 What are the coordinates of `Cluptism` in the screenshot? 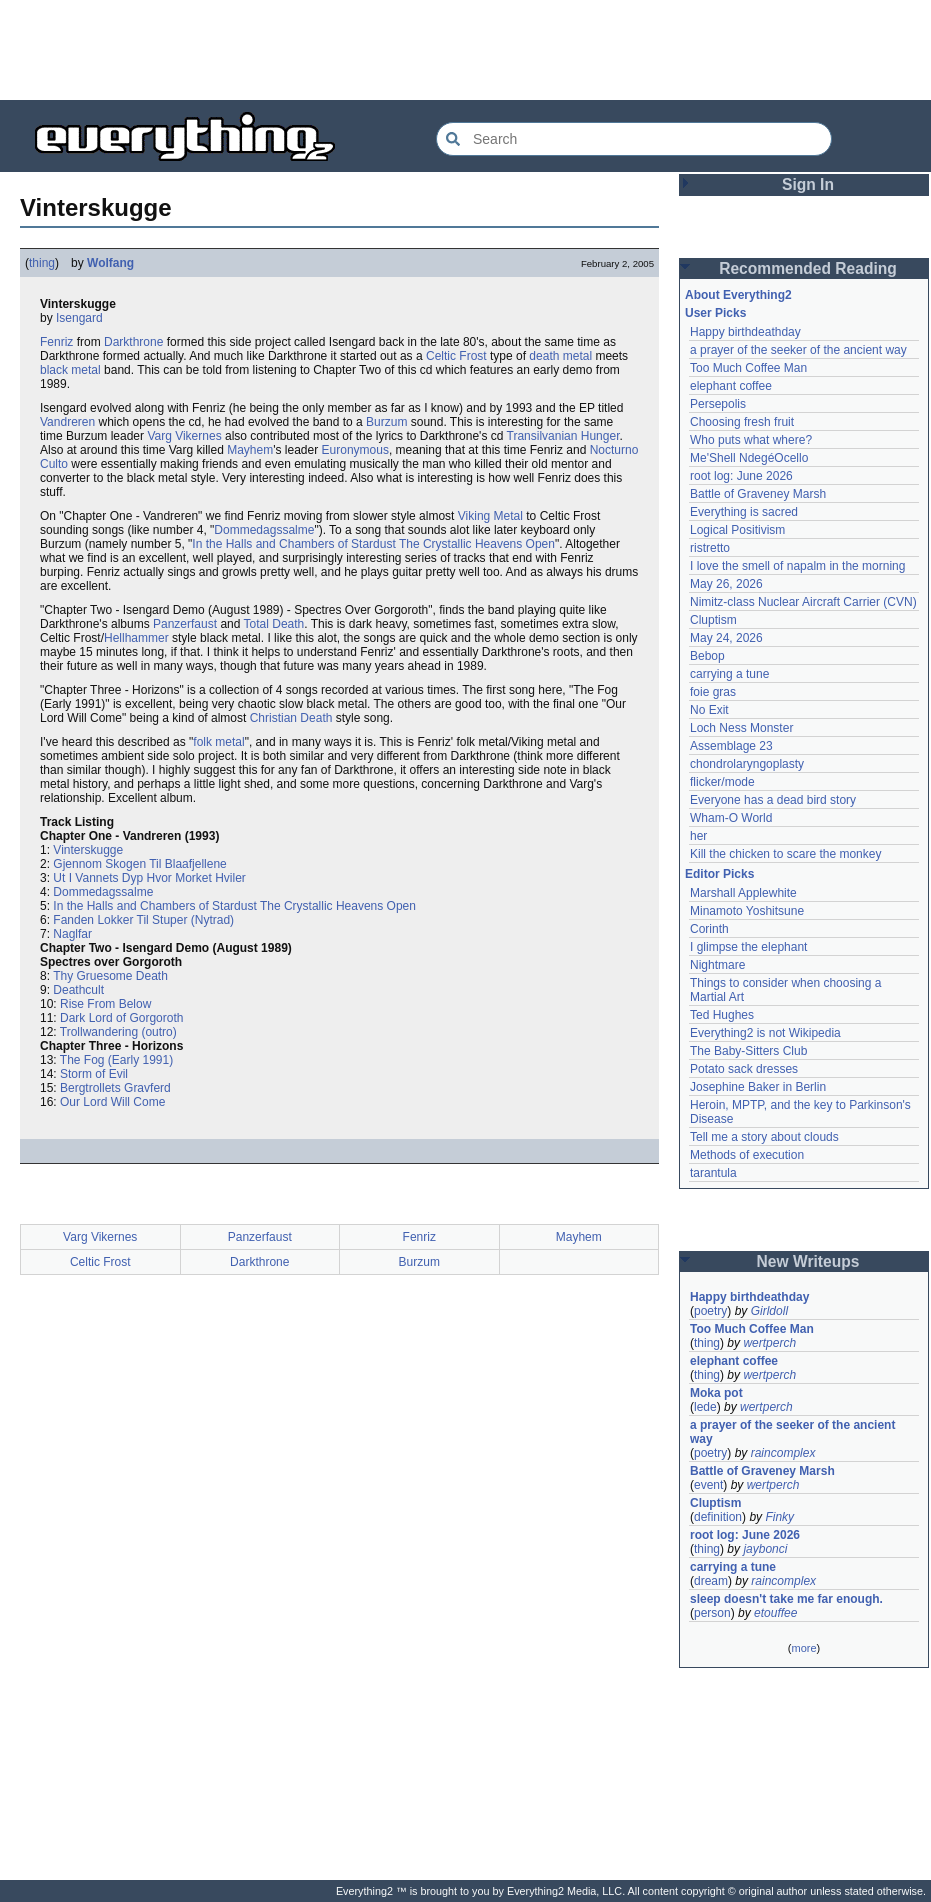 It's located at (713, 620).